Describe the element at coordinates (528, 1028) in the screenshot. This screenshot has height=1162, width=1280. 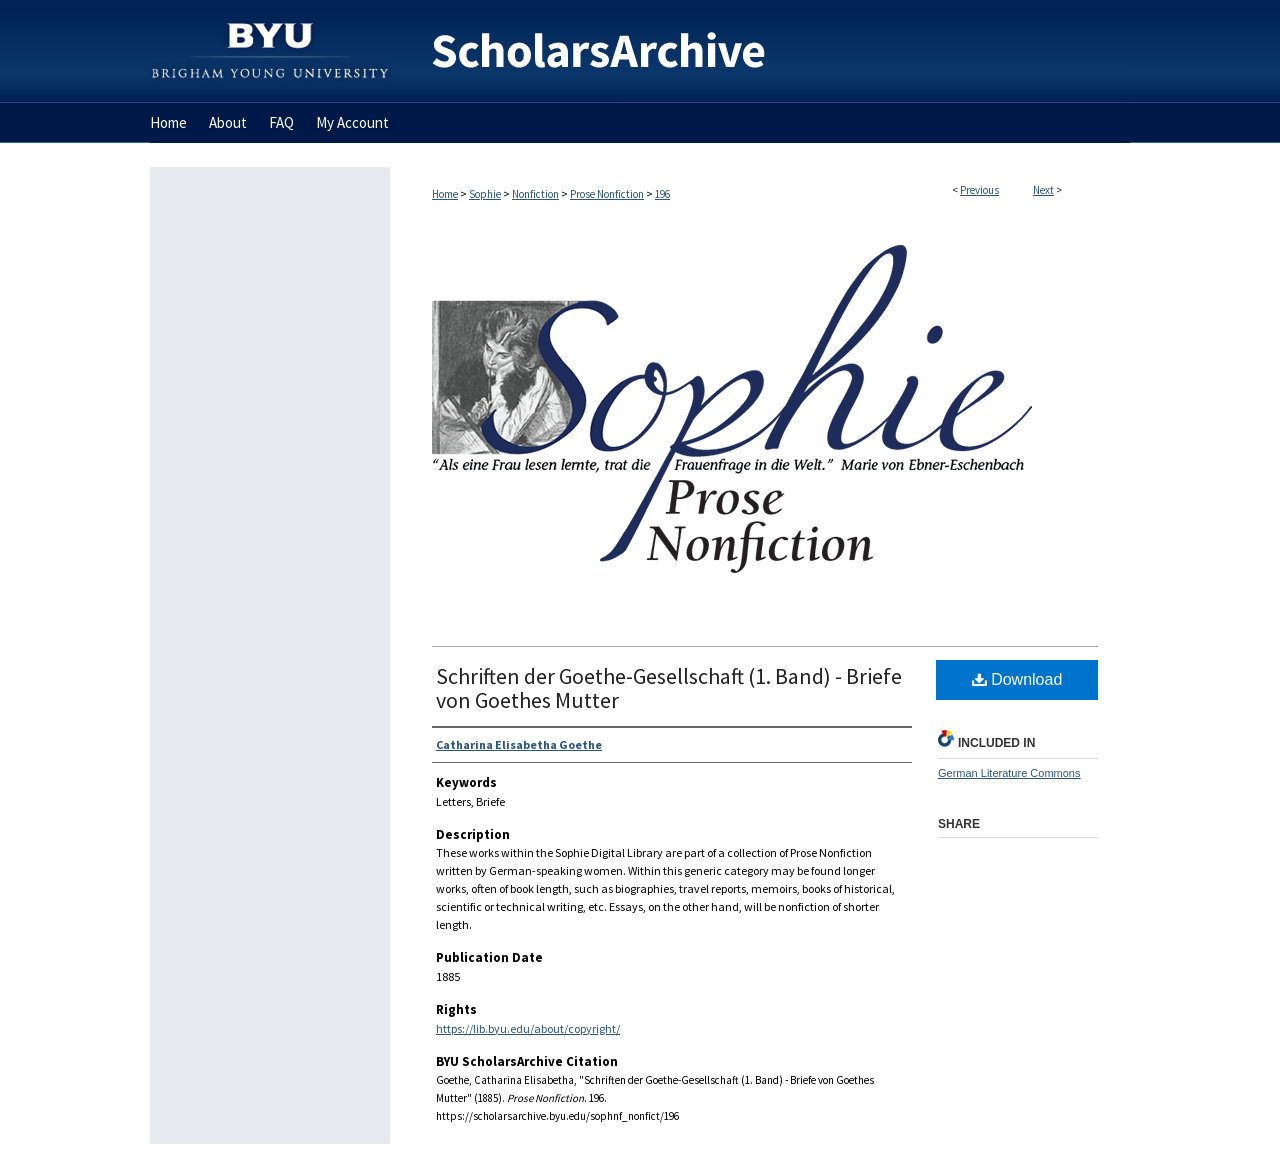
I see `https://lib.byu.edu/about/copyright/` at that location.